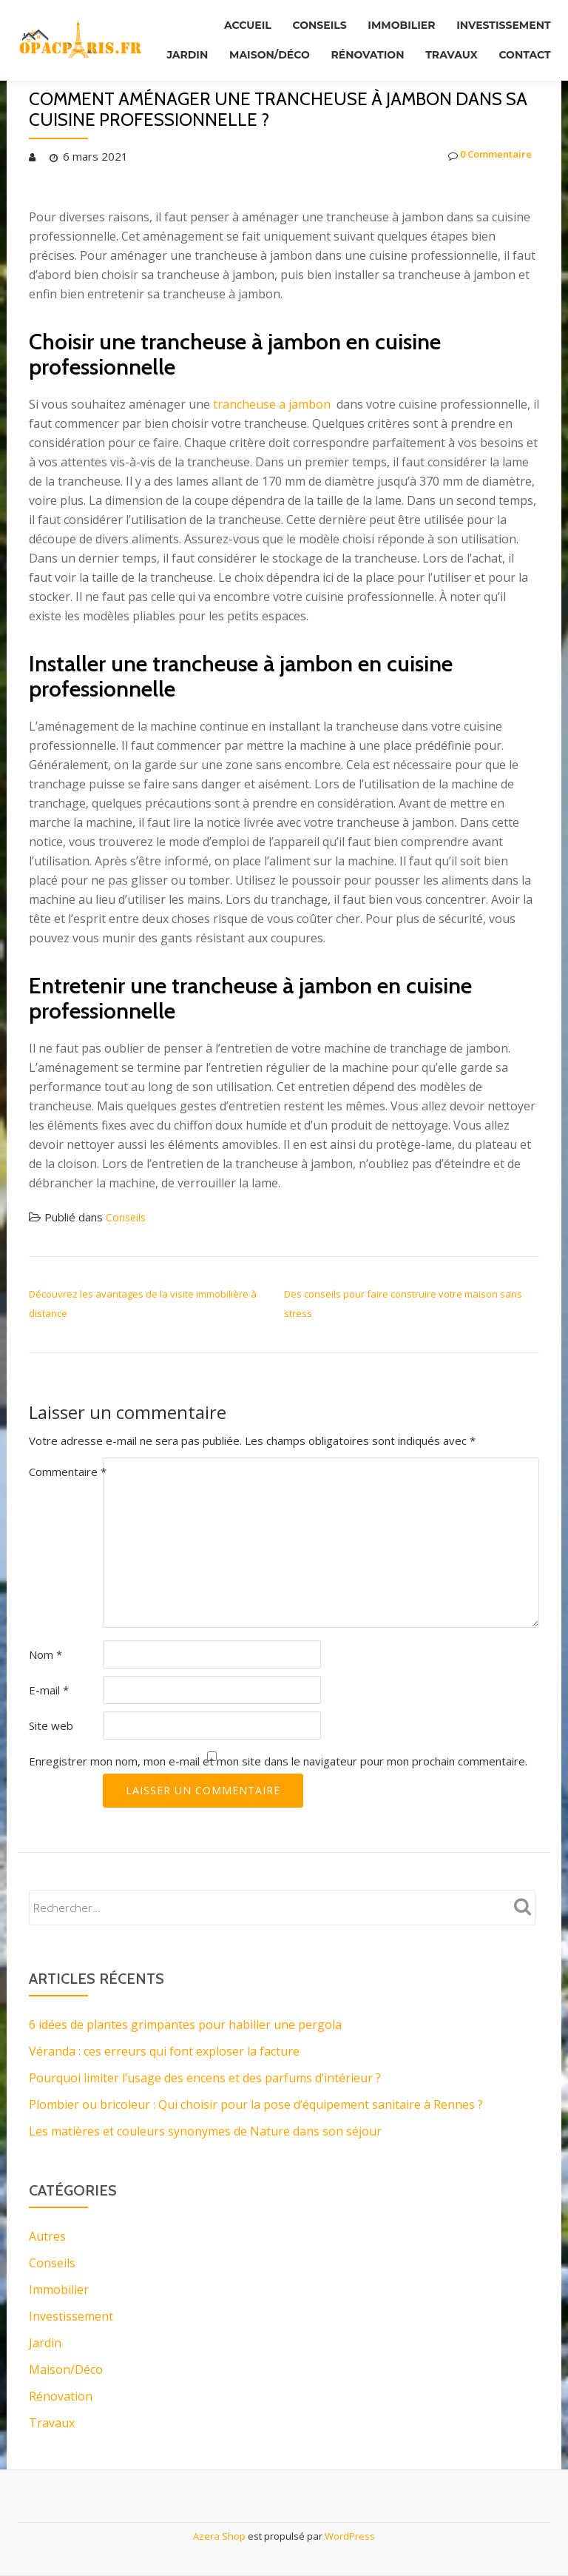 The image size is (568, 2576). What do you see at coordinates (272, 404) in the screenshot?
I see `trancheuse a jambon` at bounding box center [272, 404].